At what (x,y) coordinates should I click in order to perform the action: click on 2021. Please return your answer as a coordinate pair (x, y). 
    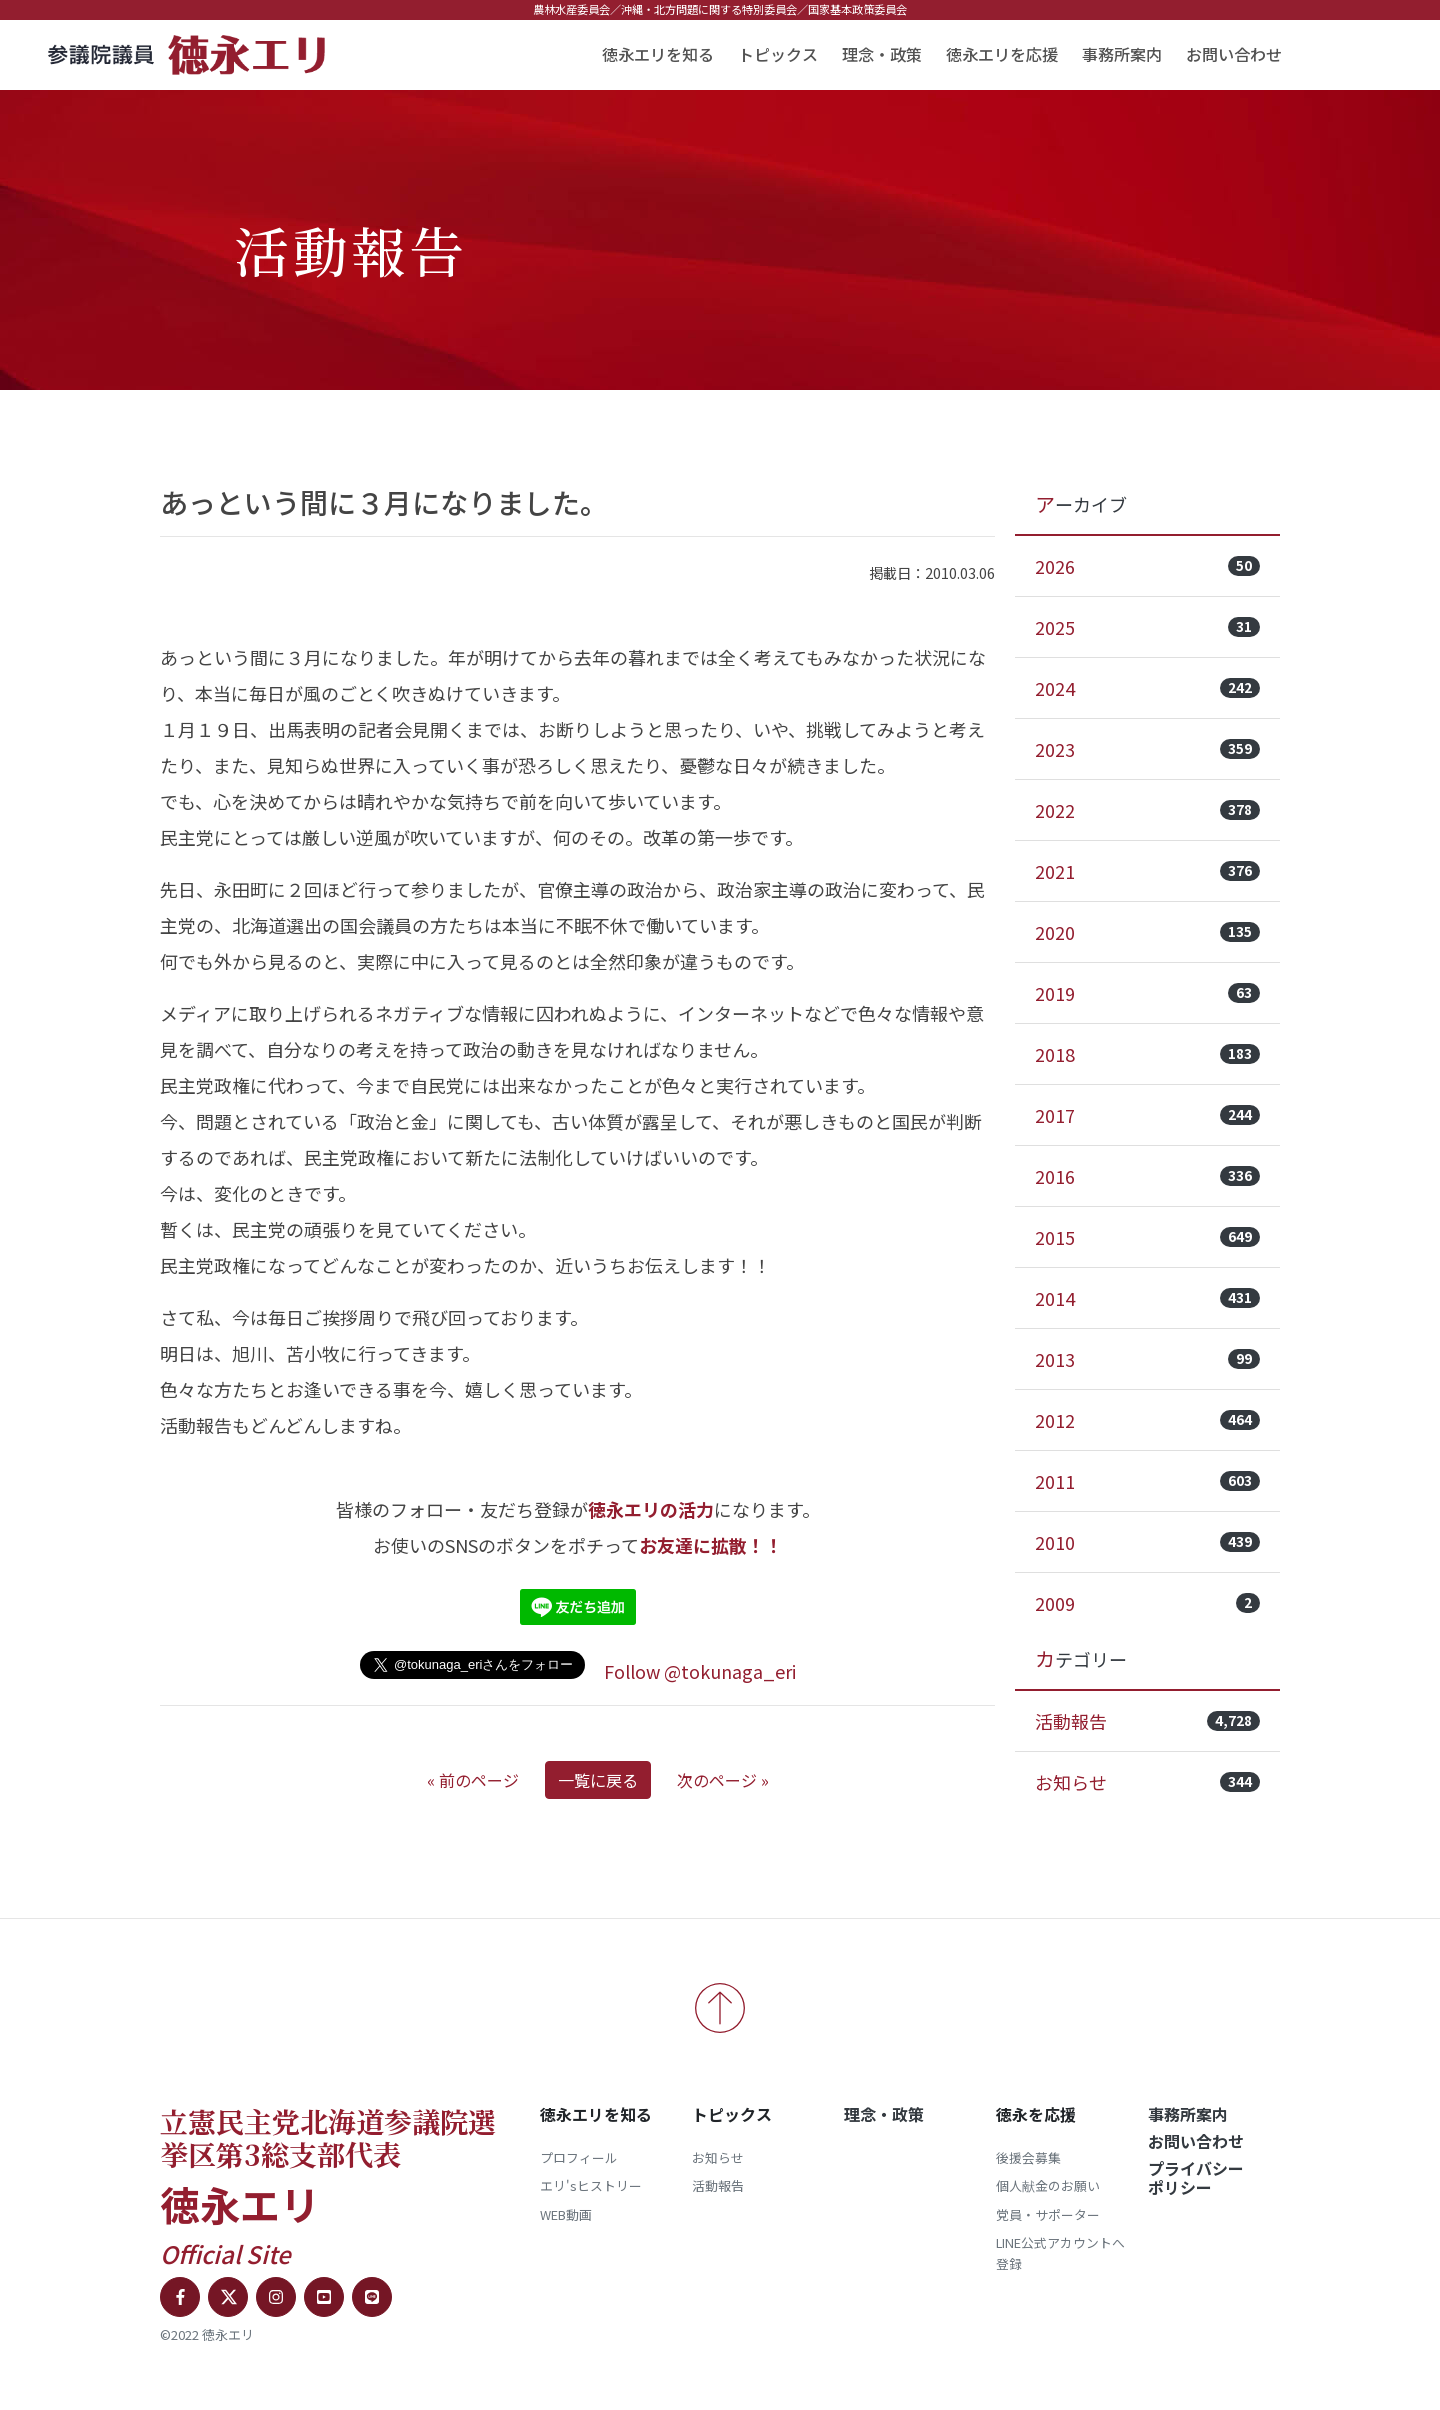
    Looking at the image, I should click on (1147, 871).